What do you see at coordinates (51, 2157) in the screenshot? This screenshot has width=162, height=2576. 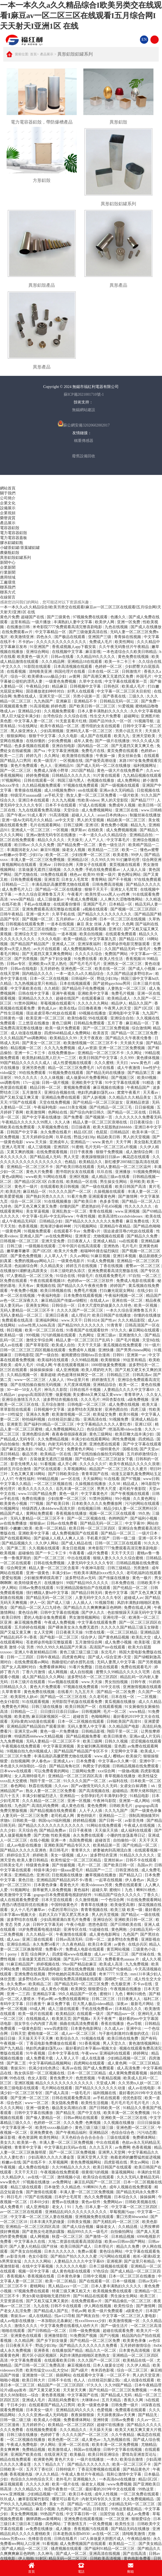 I see `少妇高潮久久久久久潘金莲` at bounding box center [51, 2157].